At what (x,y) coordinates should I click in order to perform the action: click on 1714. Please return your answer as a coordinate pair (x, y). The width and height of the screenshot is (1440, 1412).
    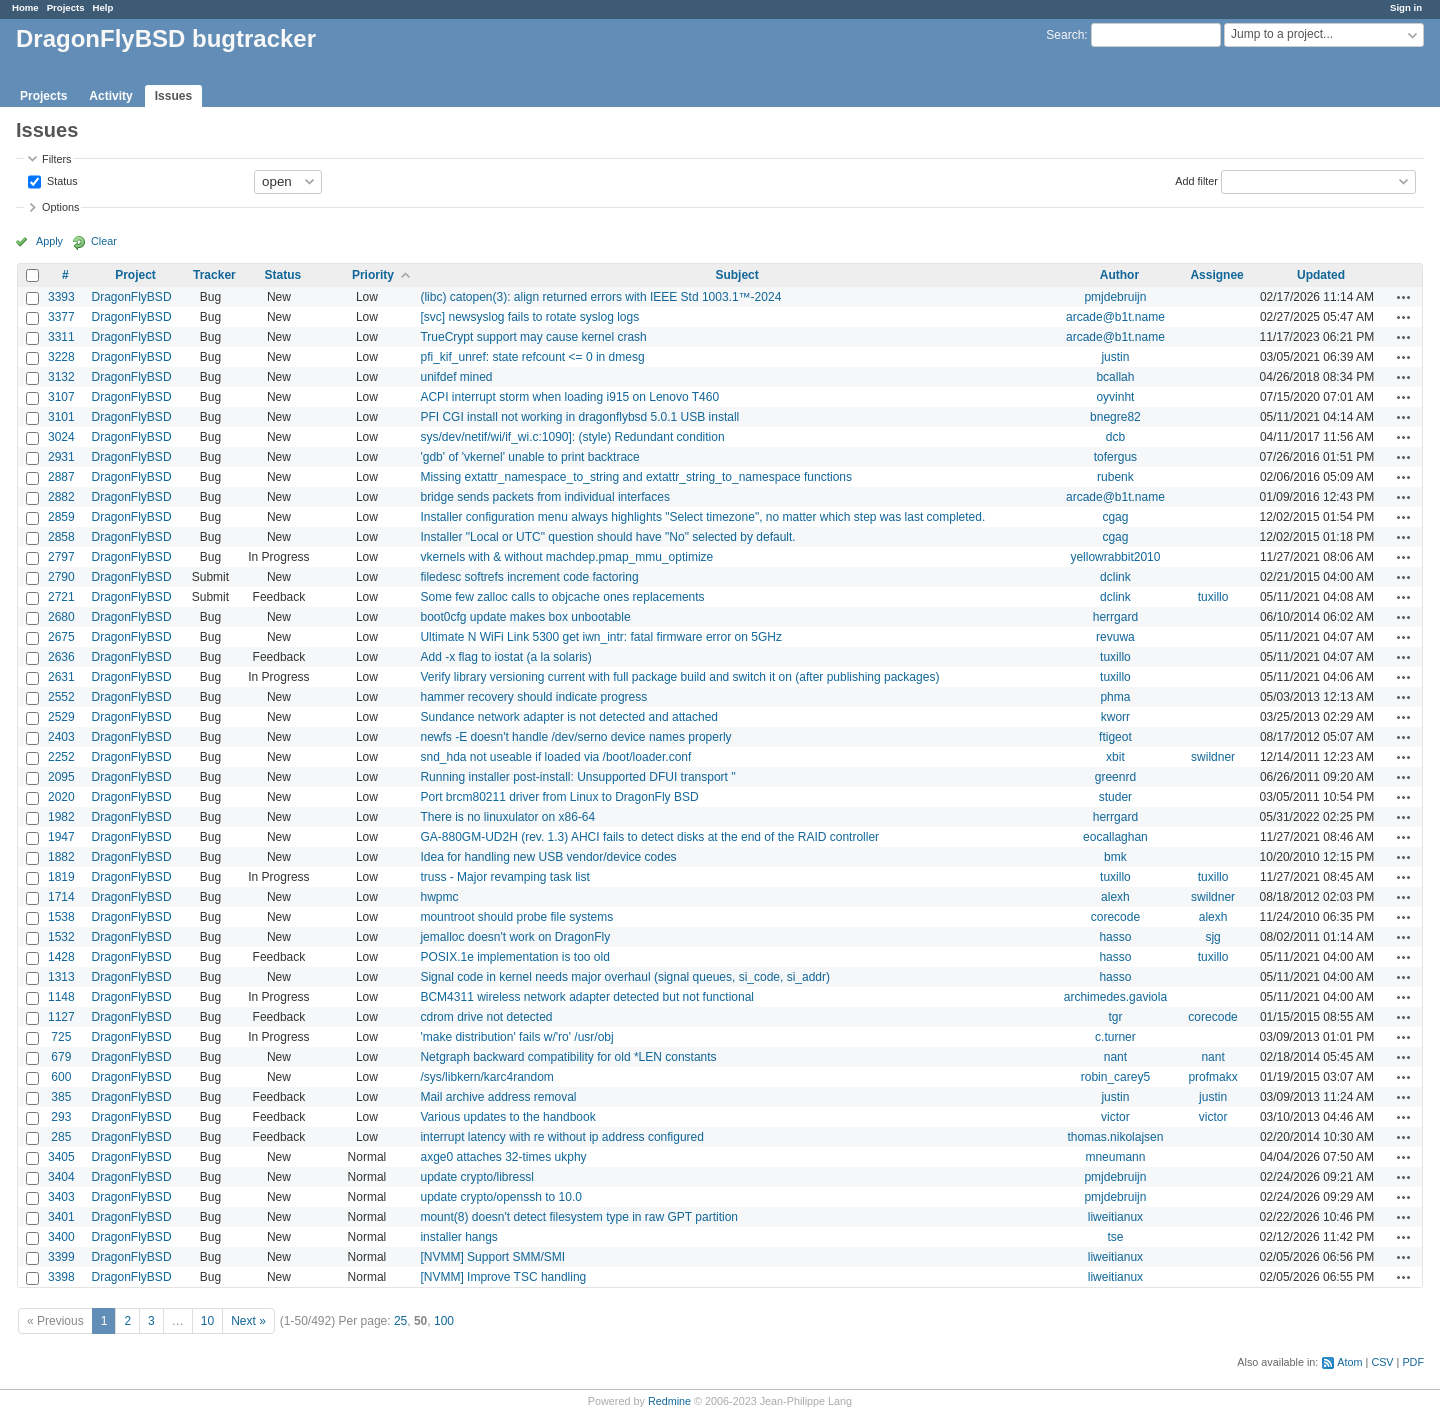
    Looking at the image, I should click on (61, 897).